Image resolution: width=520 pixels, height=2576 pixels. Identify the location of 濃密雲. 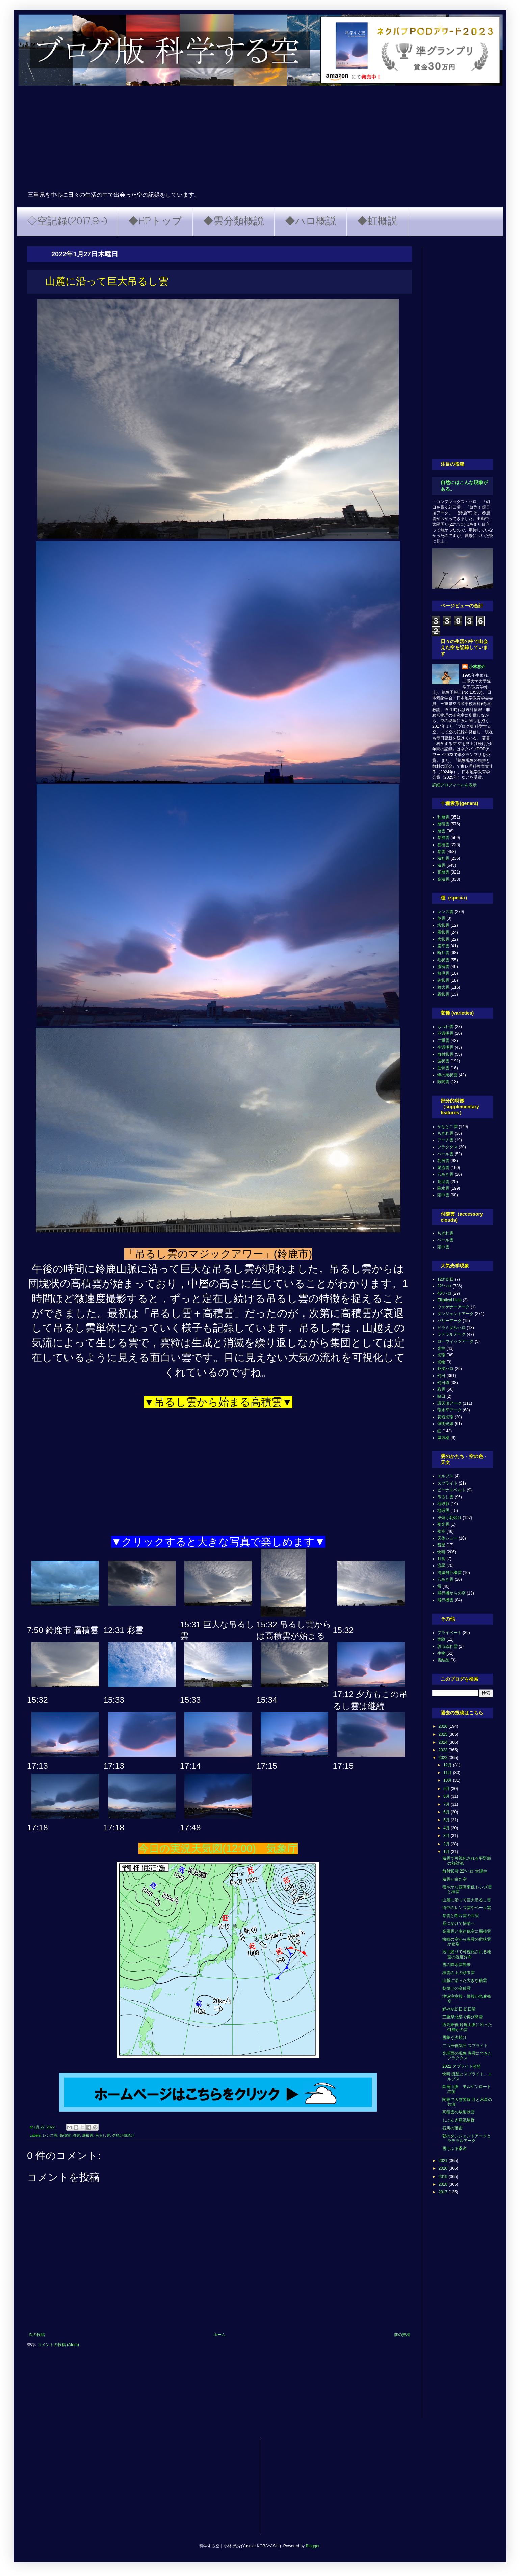
(443, 966).